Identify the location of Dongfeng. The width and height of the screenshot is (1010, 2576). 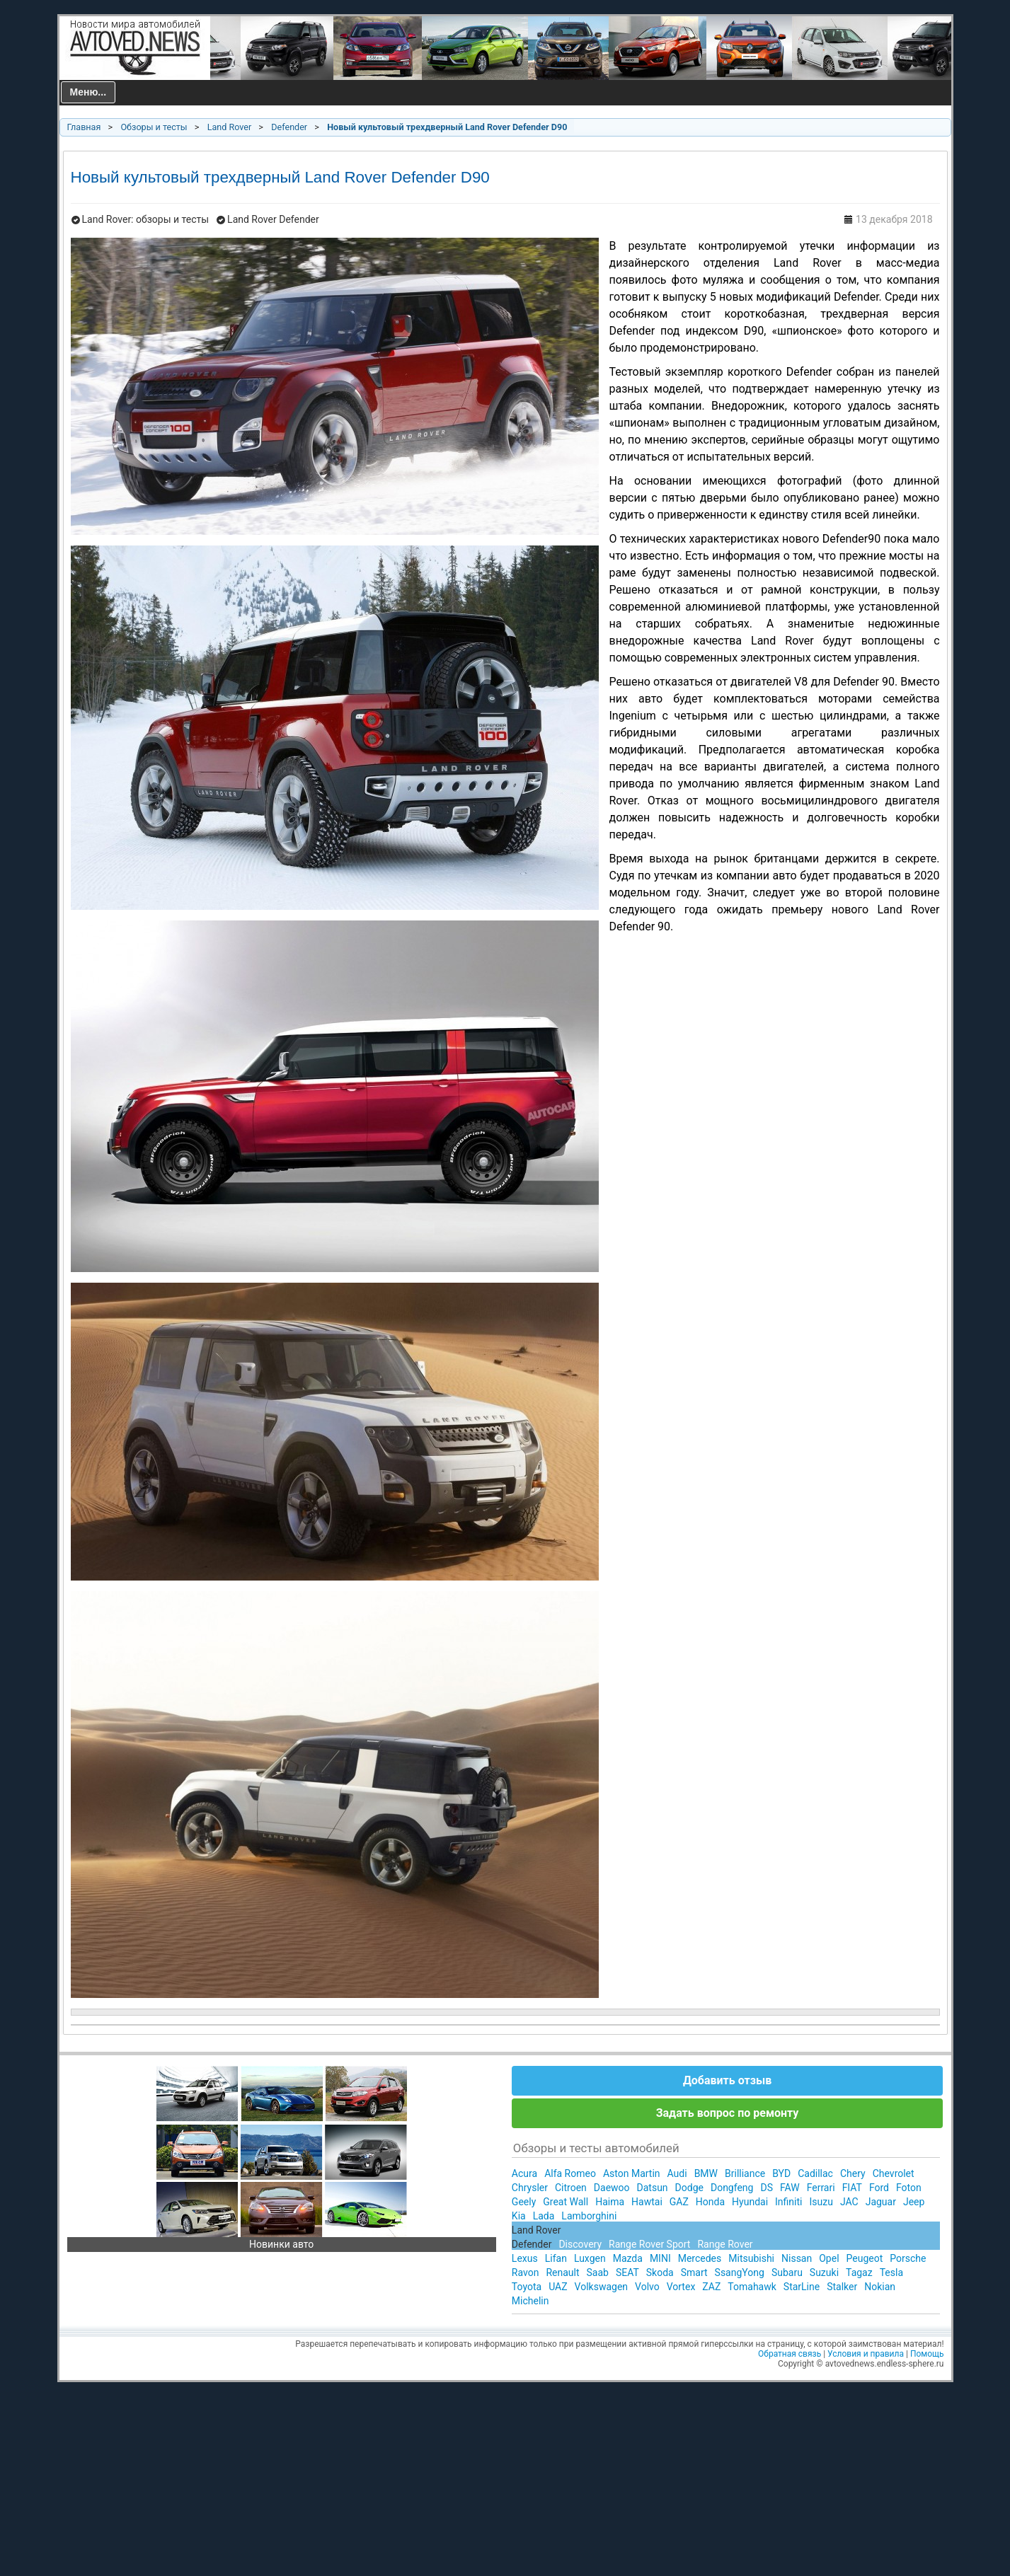
(732, 2187).